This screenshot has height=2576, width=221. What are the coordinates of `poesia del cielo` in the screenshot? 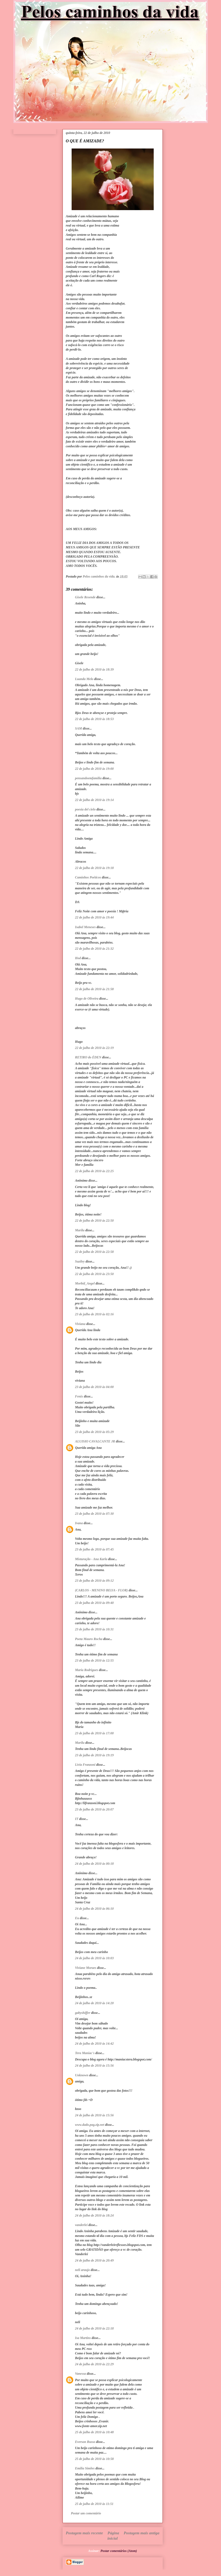 It's located at (85, 809).